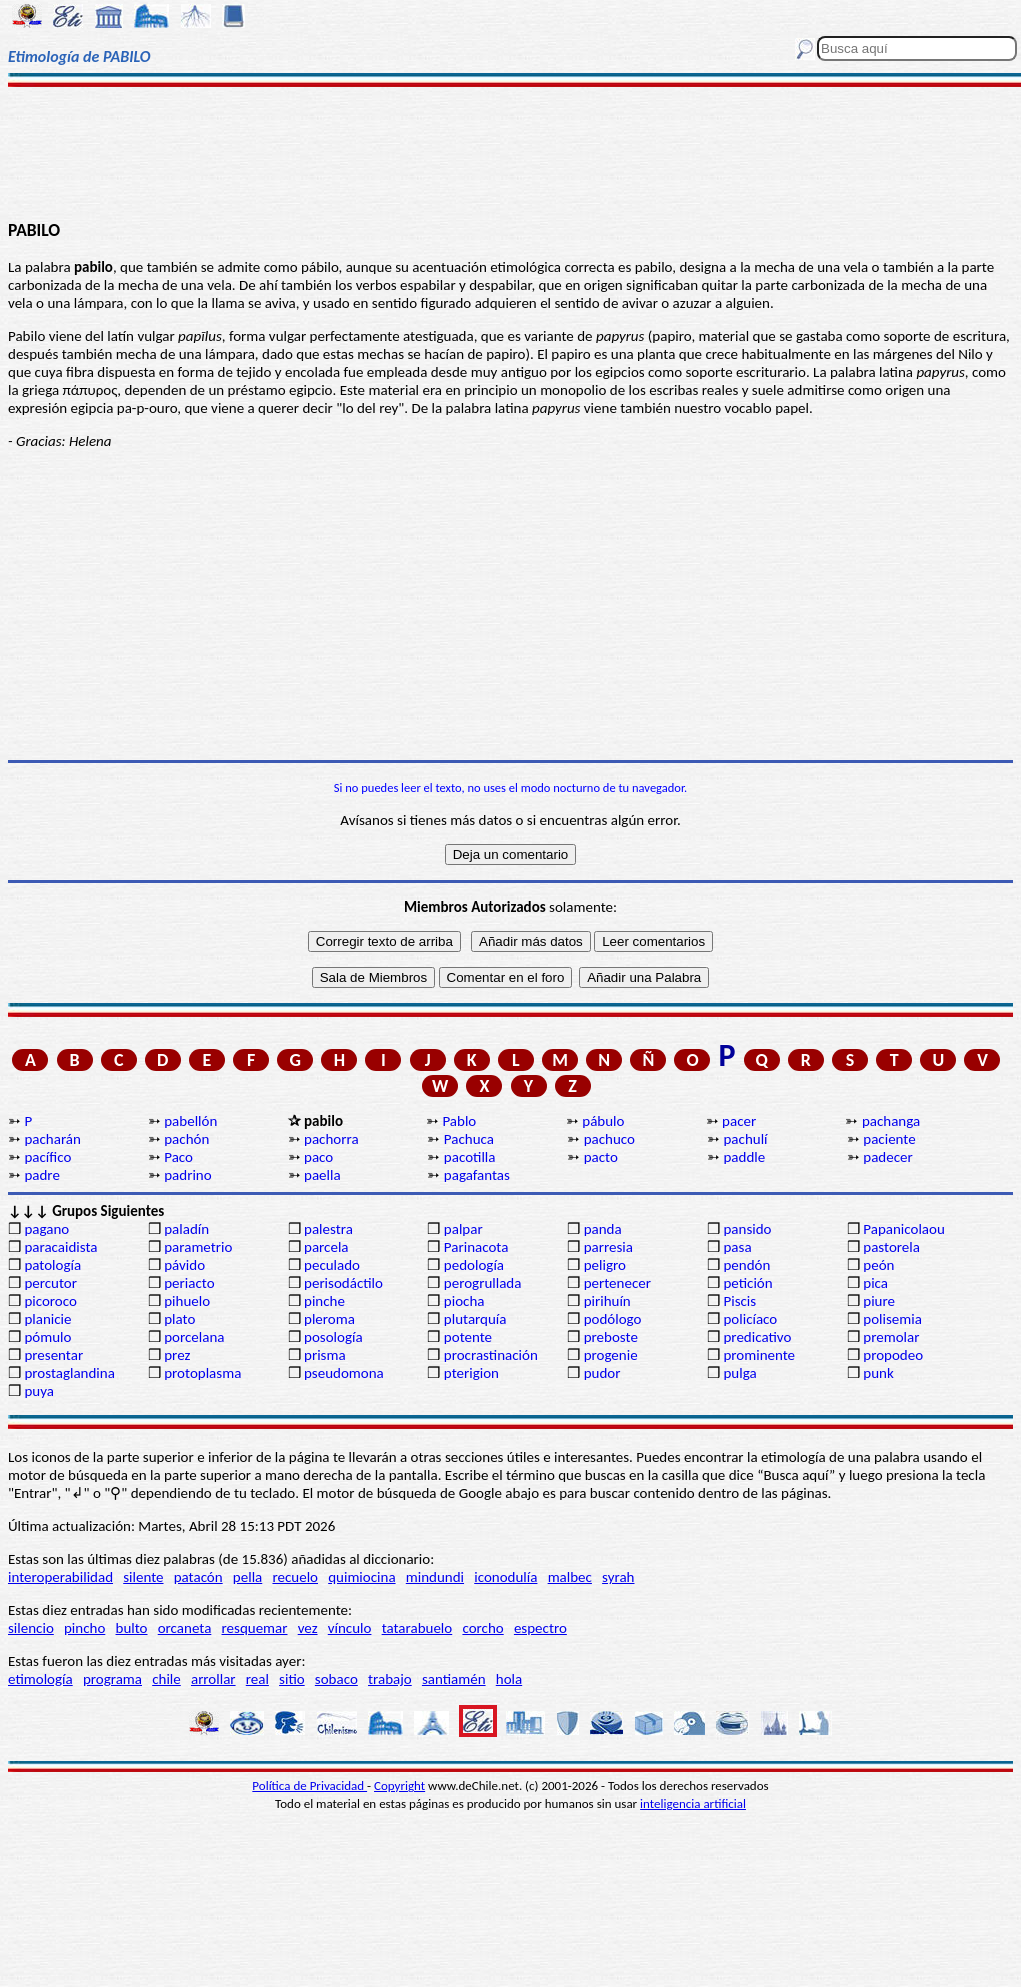 The image size is (1021, 1987). Describe the element at coordinates (309, 1785) in the screenshot. I see `Política de Privacidad` at that location.